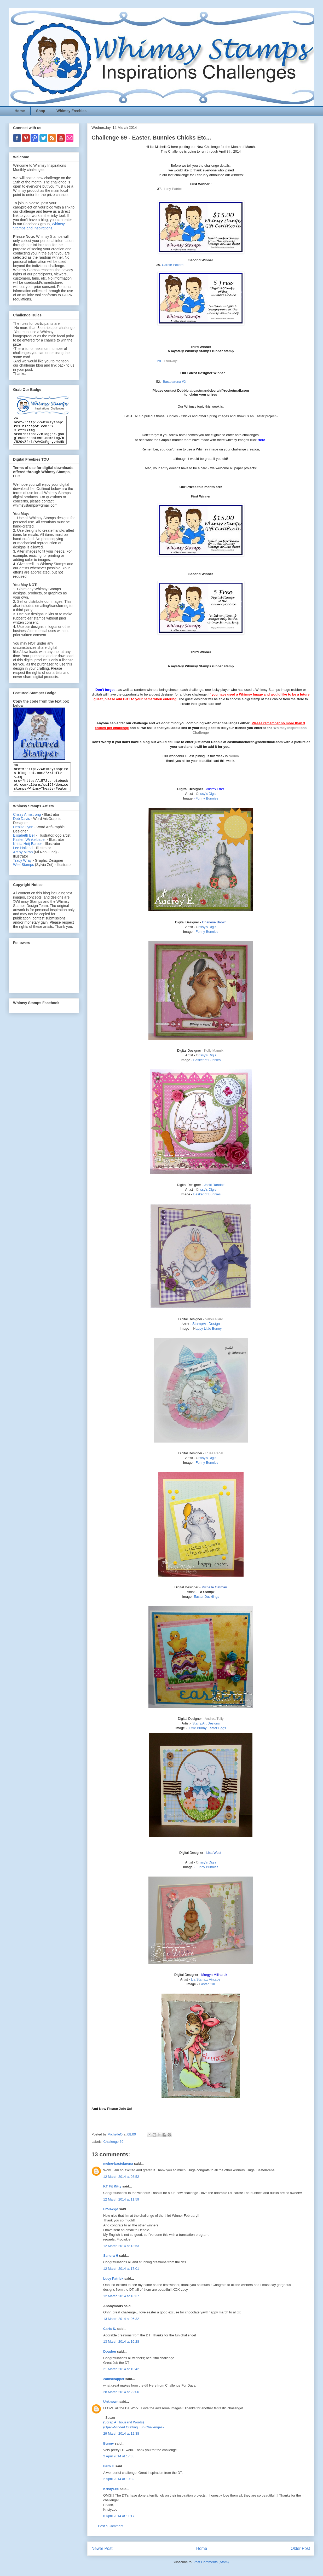 This screenshot has height=2576, width=323. I want to click on 21 March 2014 at 10:42, so click(121, 2369).